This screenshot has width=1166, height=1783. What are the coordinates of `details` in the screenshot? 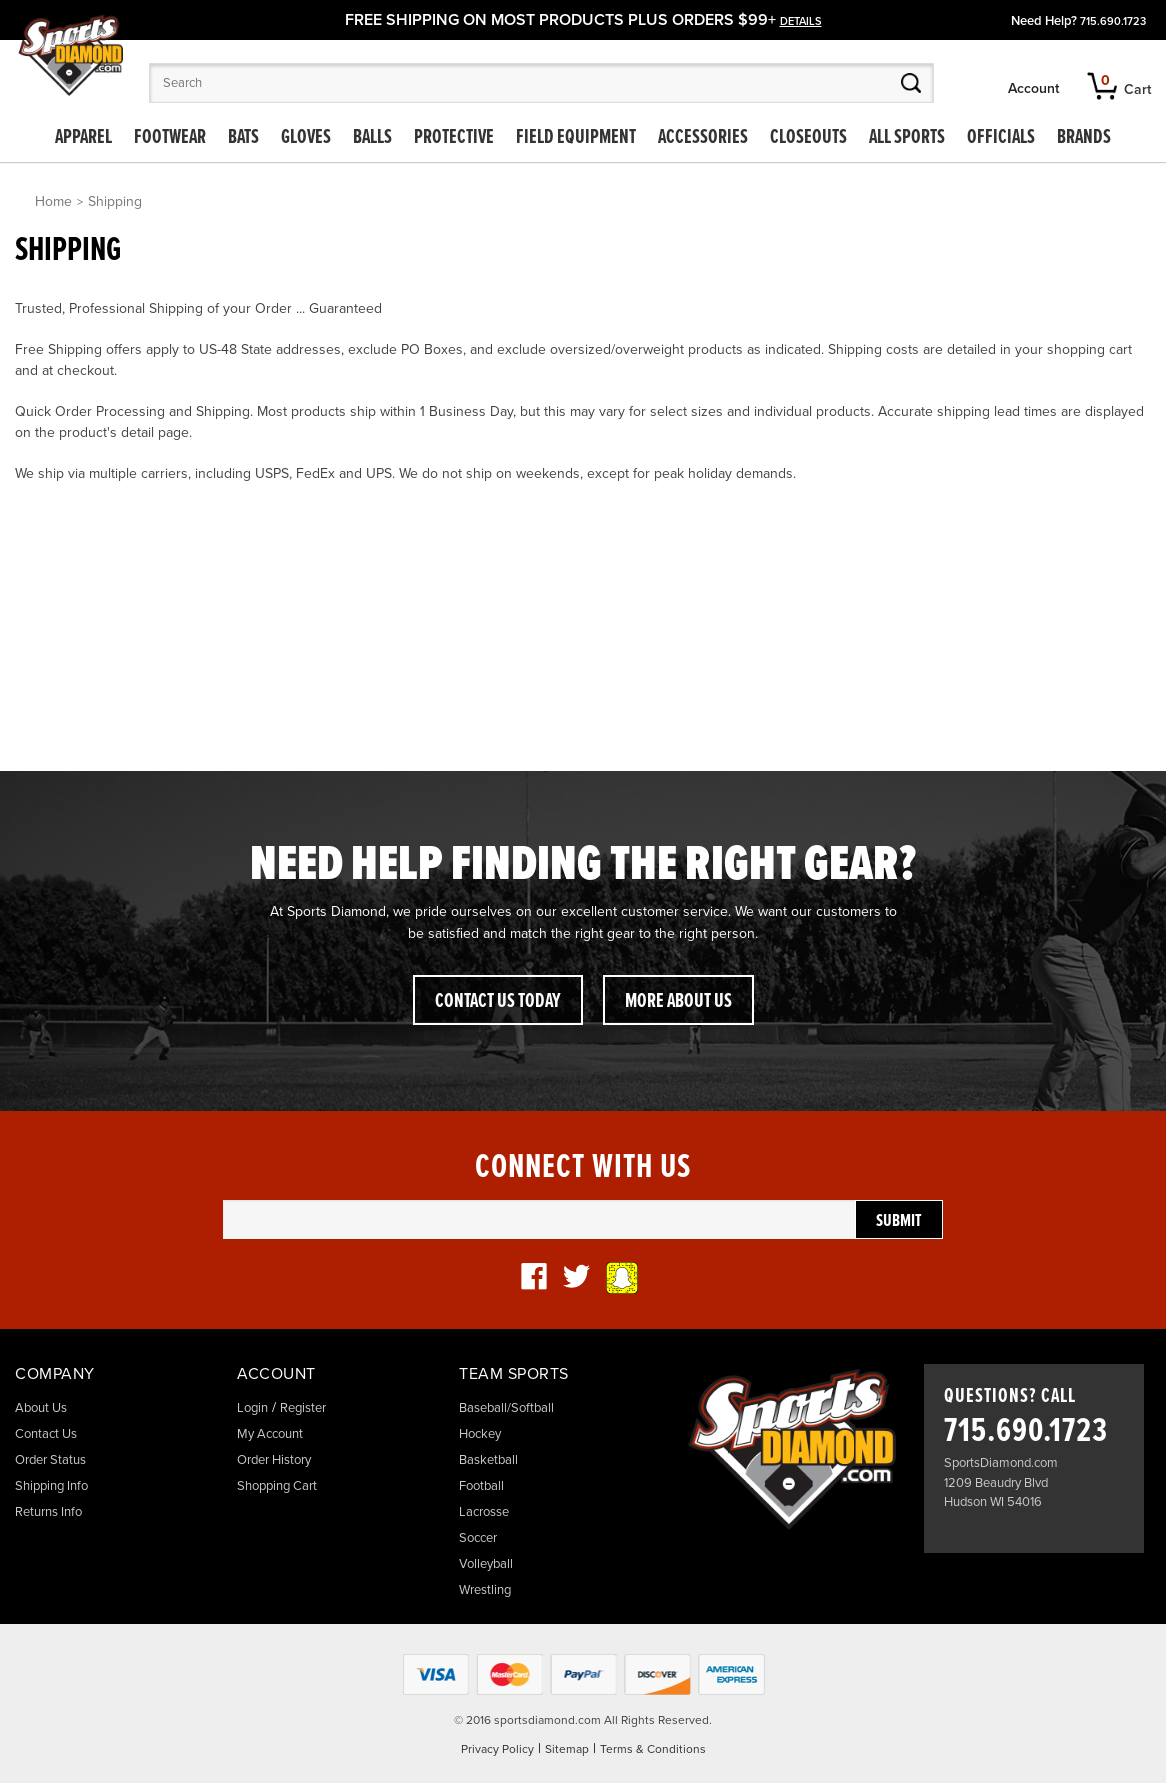 It's located at (801, 21).